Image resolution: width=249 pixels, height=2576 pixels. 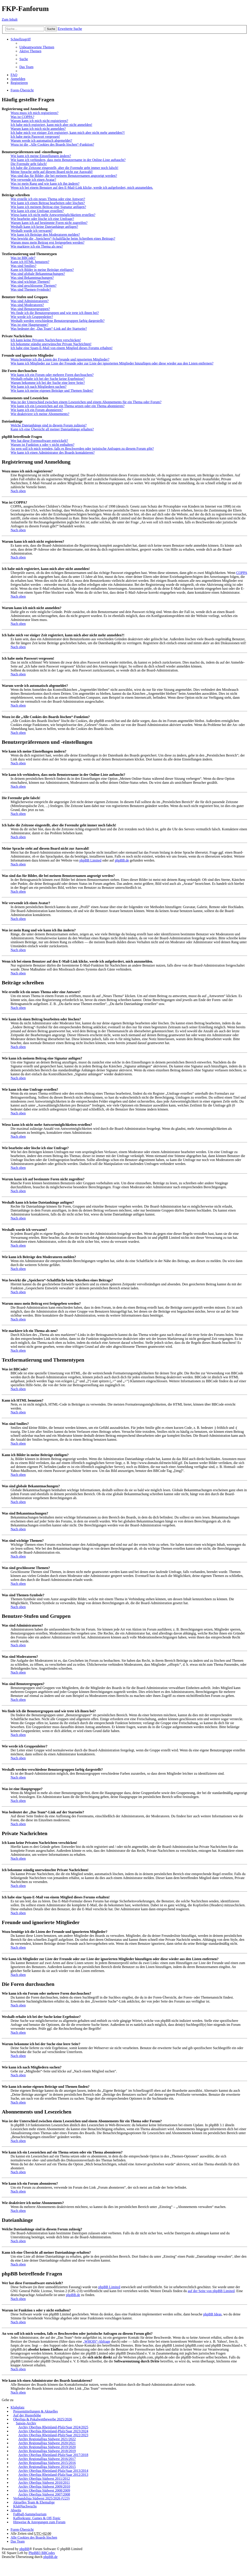 I want to click on Warum ist Funktion x oder y nicht enthalten?, so click(x=42, y=444).